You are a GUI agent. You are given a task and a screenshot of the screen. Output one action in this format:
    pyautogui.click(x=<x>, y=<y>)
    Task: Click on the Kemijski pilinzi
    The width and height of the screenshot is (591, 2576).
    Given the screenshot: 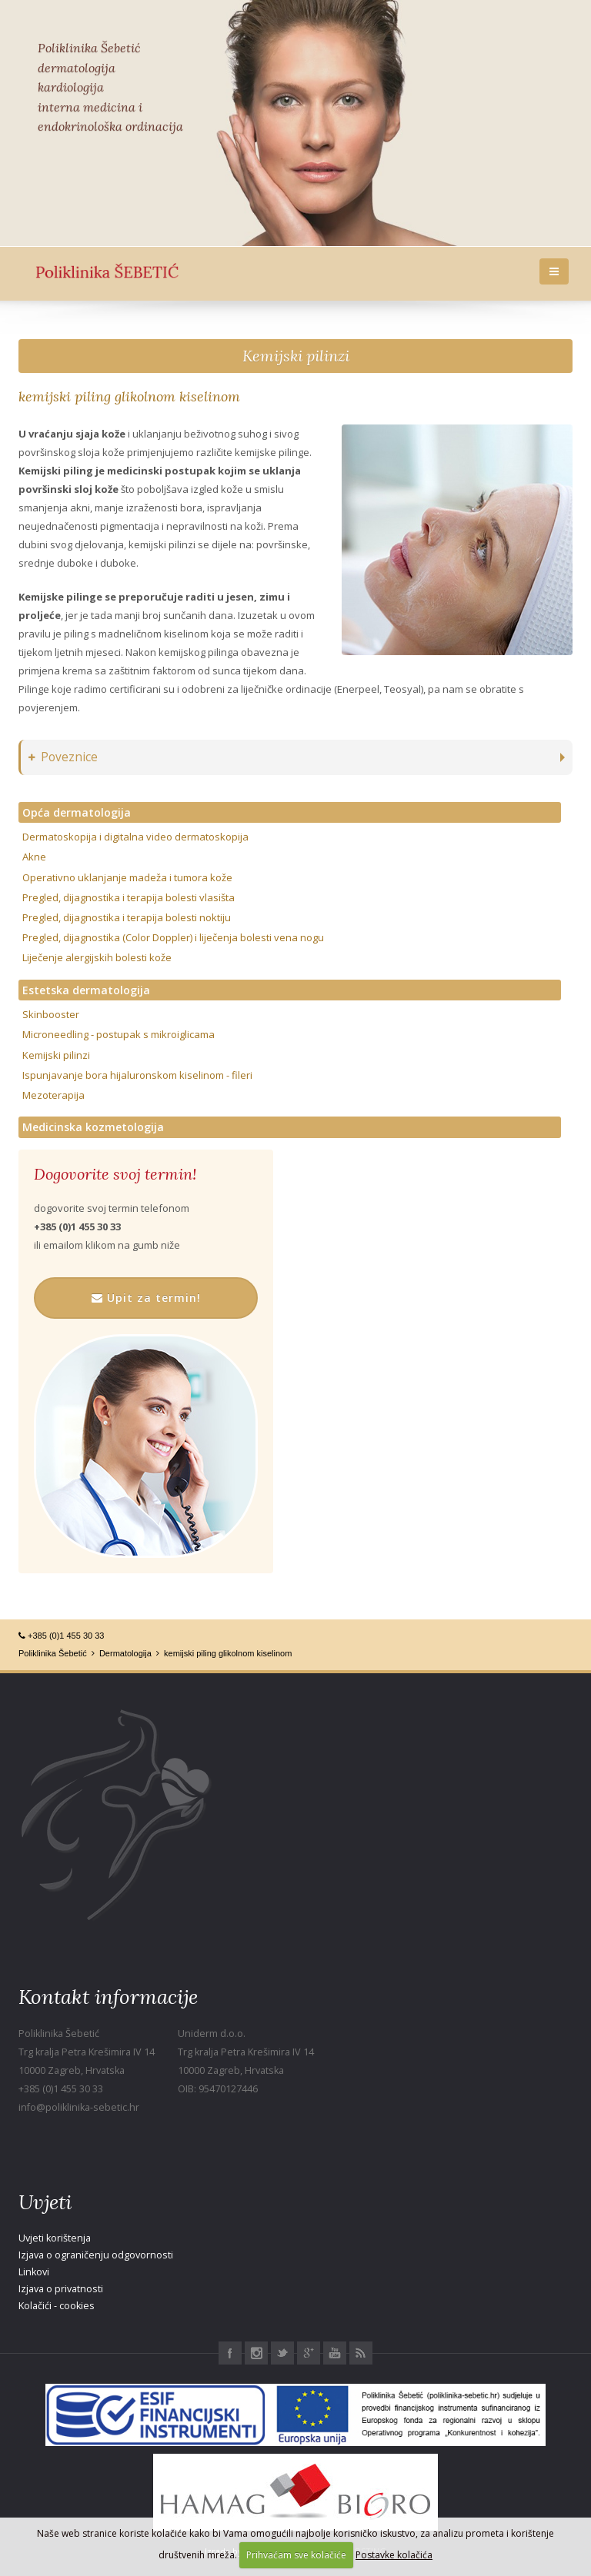 What is the action you would take?
    pyautogui.click(x=295, y=355)
    